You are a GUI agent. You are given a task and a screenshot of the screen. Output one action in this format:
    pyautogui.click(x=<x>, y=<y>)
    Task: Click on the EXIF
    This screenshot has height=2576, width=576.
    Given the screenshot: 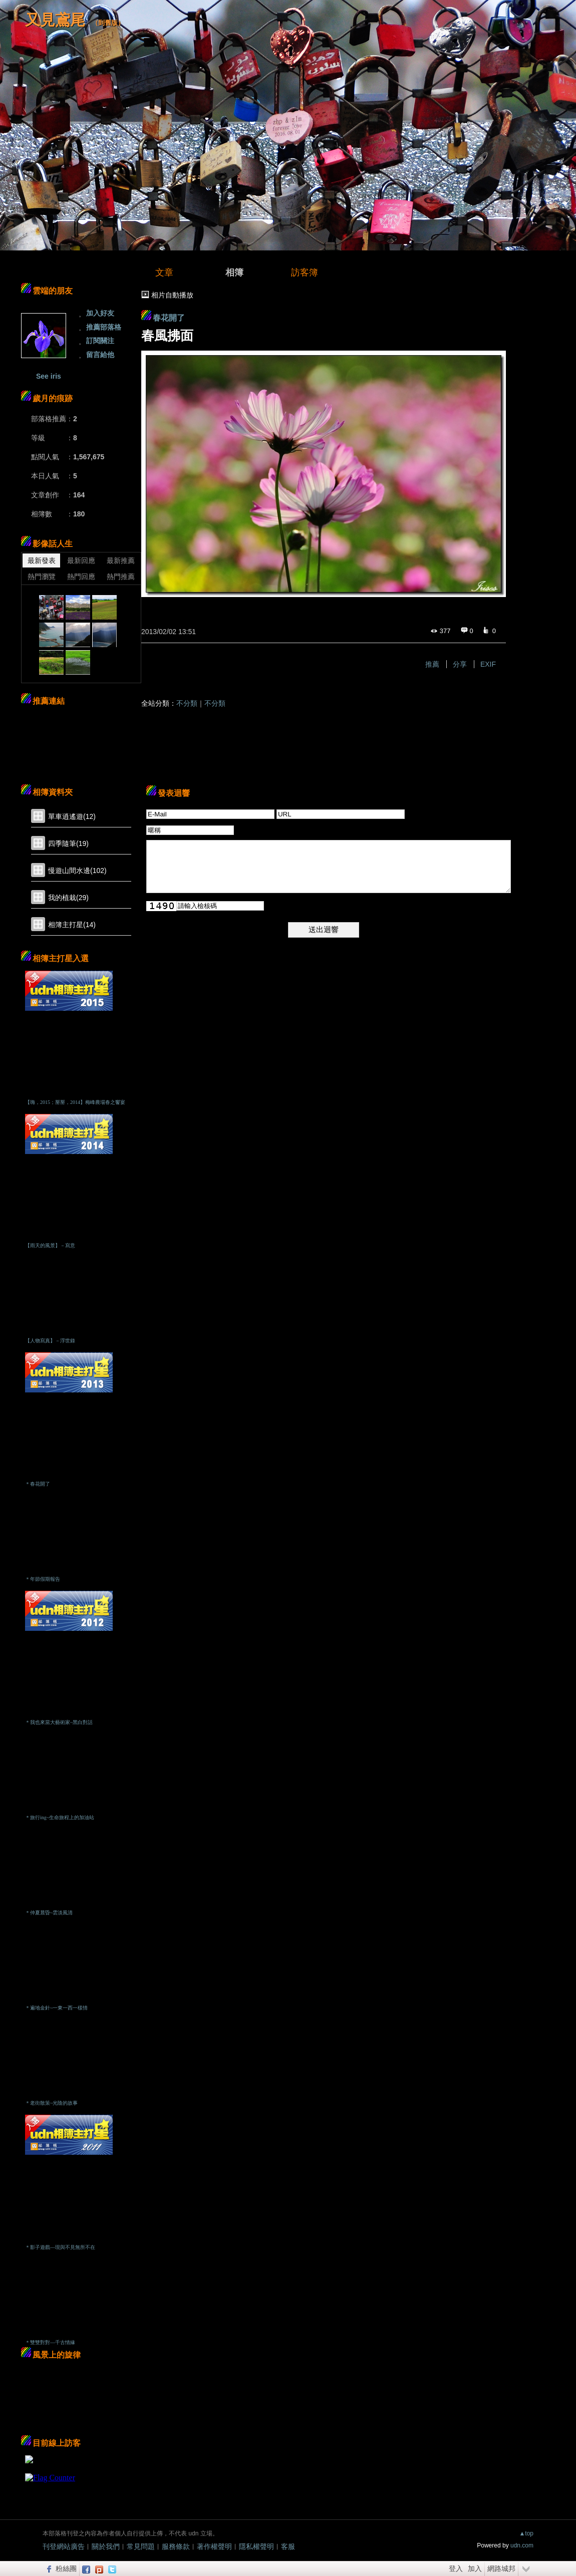 What is the action you would take?
    pyautogui.click(x=488, y=664)
    